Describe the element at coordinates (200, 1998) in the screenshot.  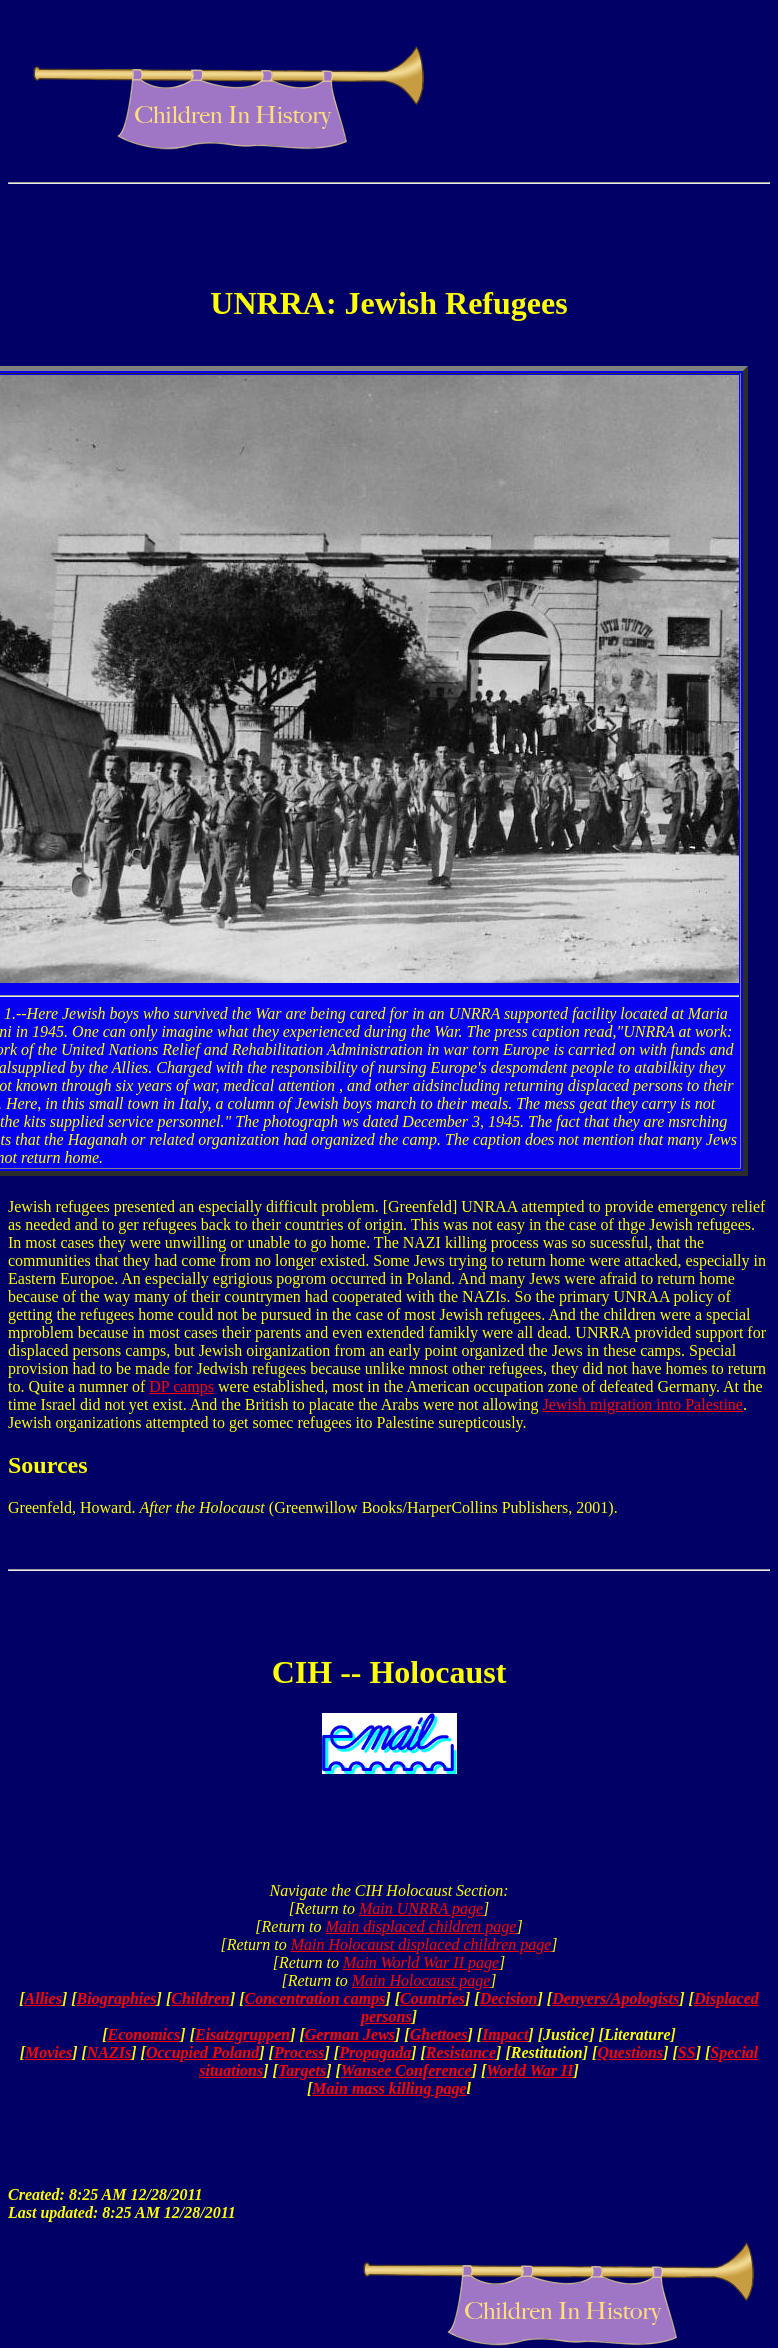
I see `Children` at that location.